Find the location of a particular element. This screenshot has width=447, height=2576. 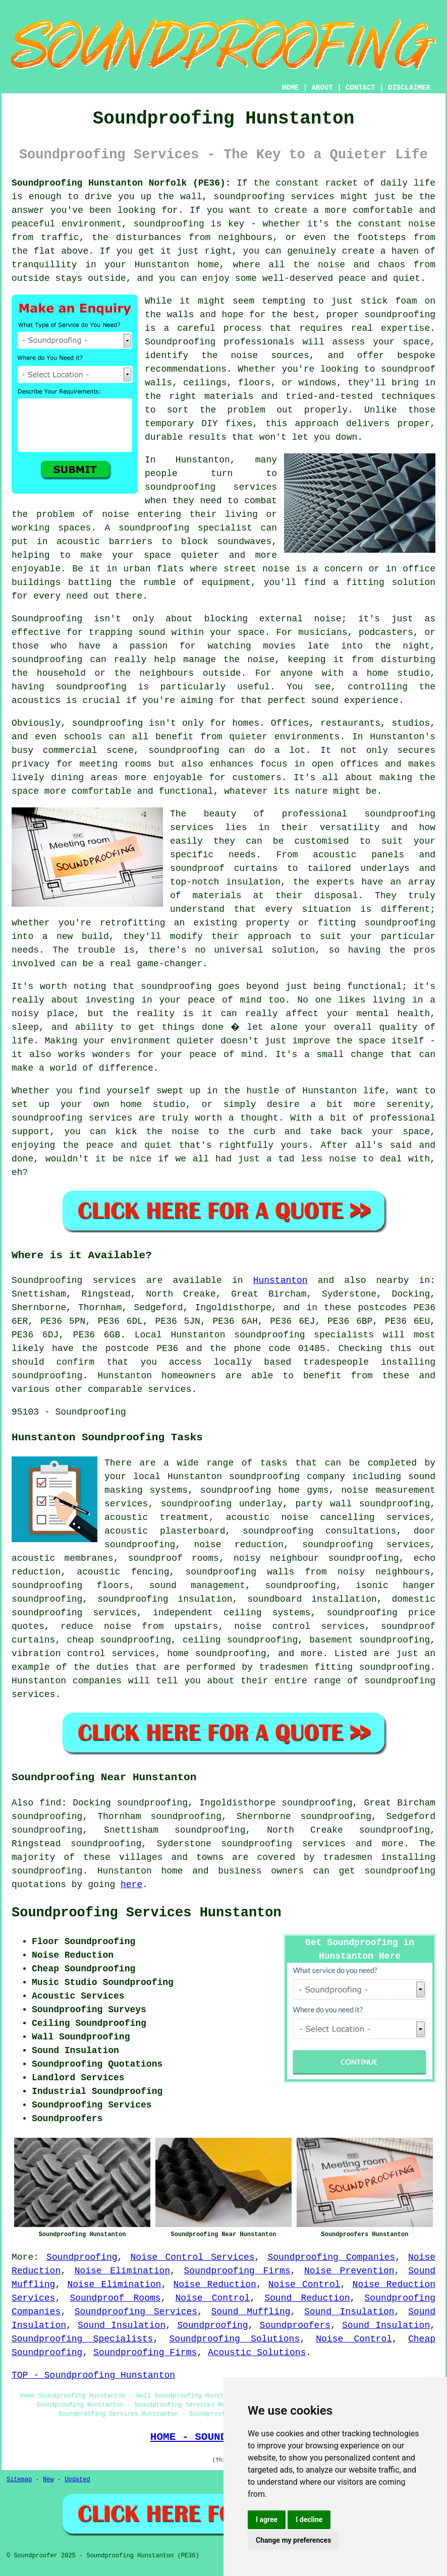

Soundproofing Hunstanton Norfolk (PE36): is located at coordinates (121, 183).